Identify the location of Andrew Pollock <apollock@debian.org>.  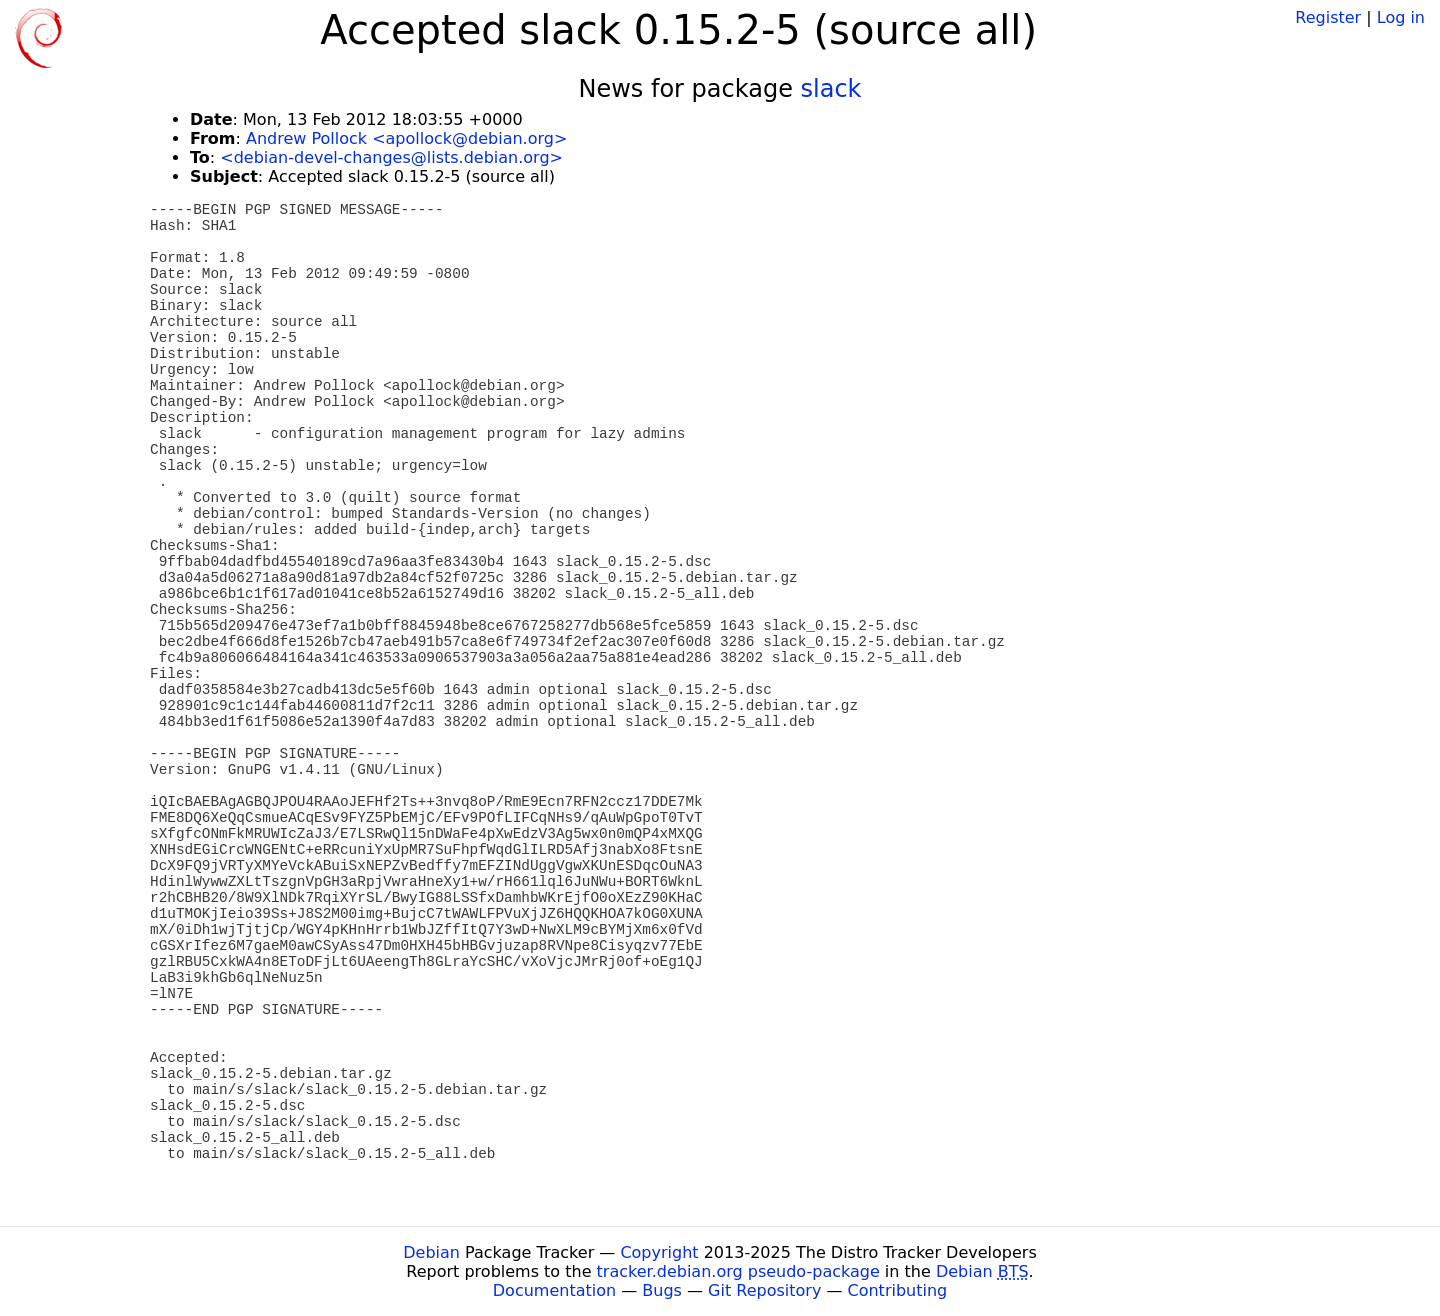
(406, 138).